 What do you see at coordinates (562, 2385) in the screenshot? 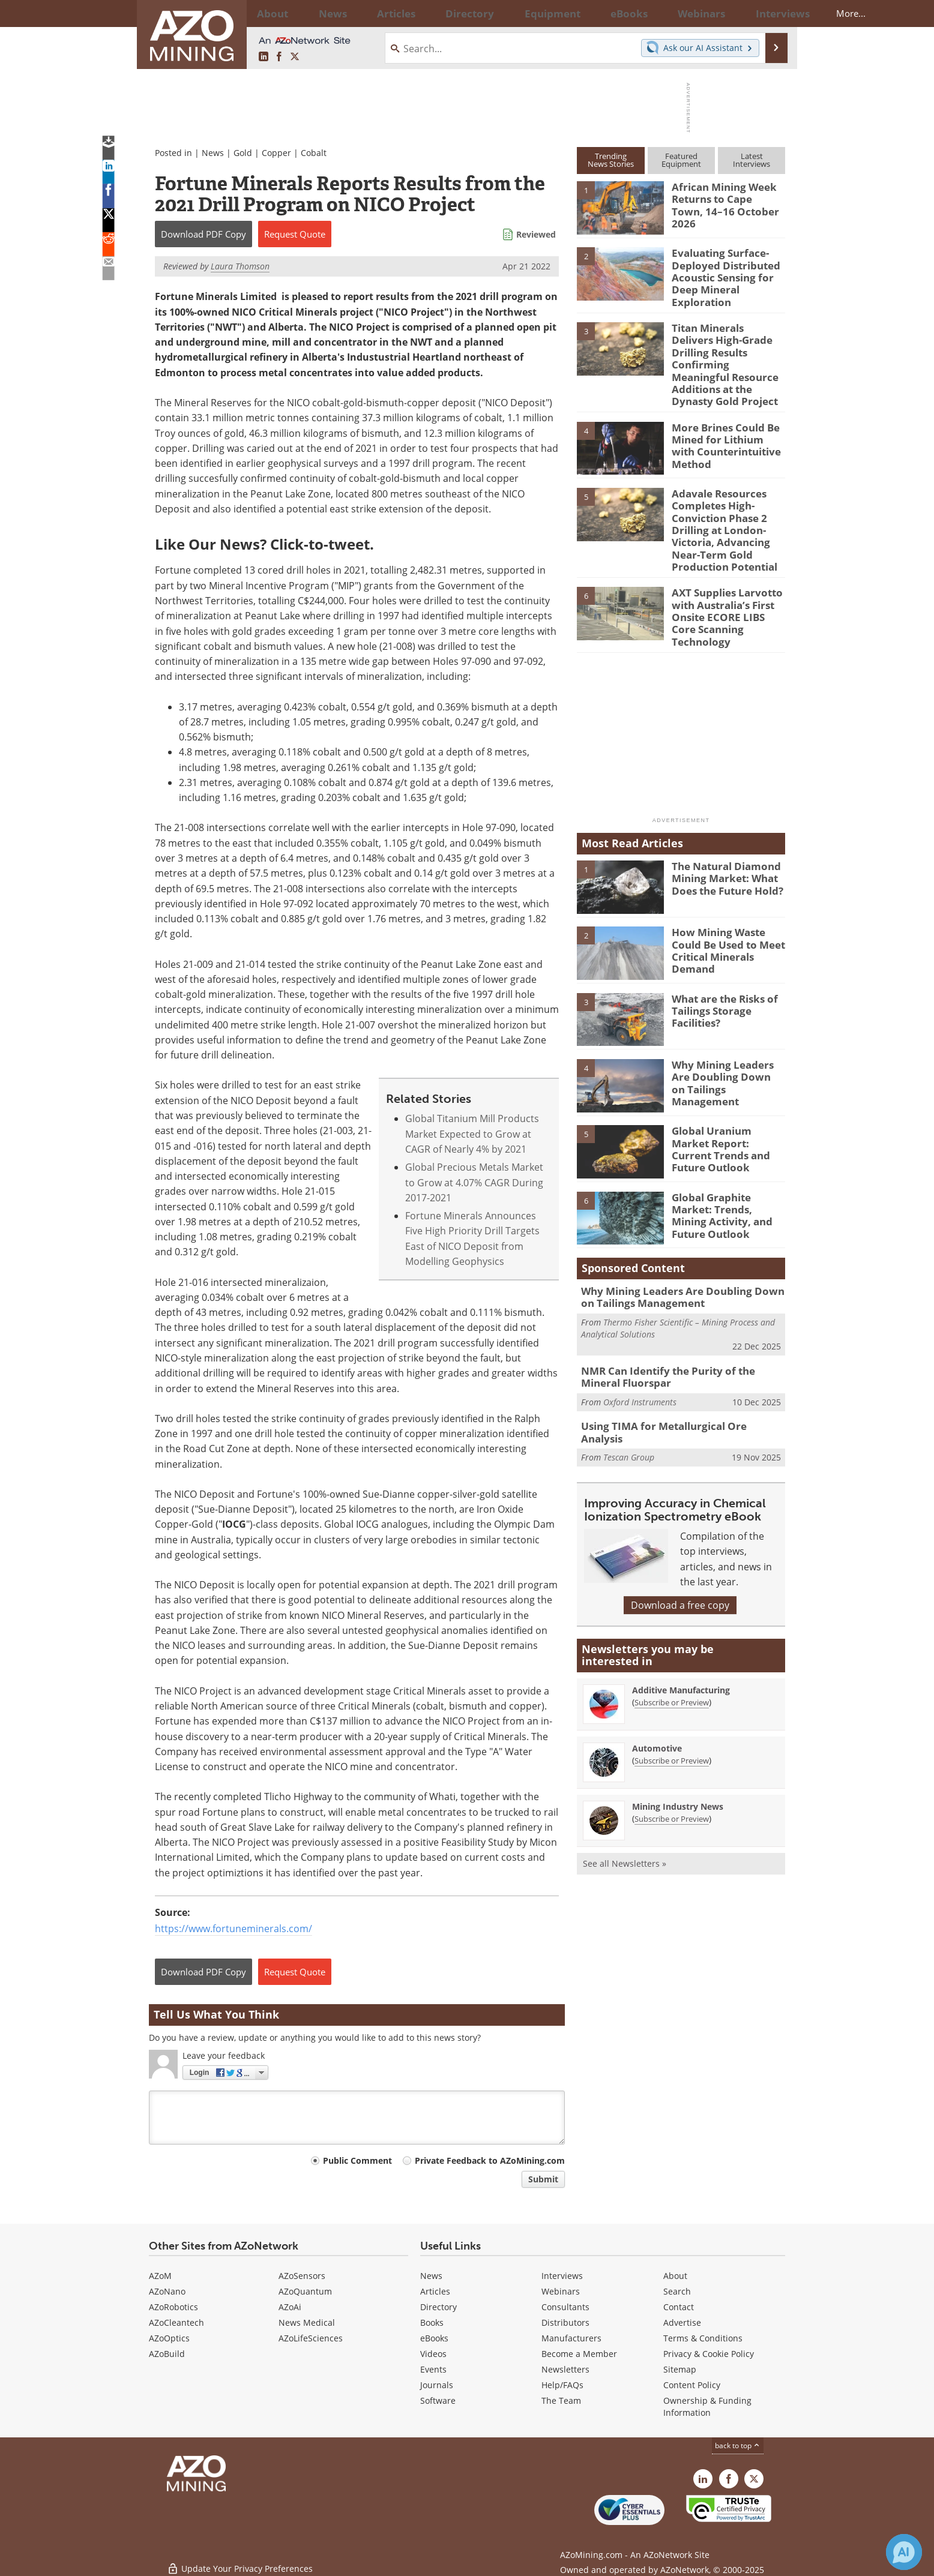
I see `Help/FAQs` at bounding box center [562, 2385].